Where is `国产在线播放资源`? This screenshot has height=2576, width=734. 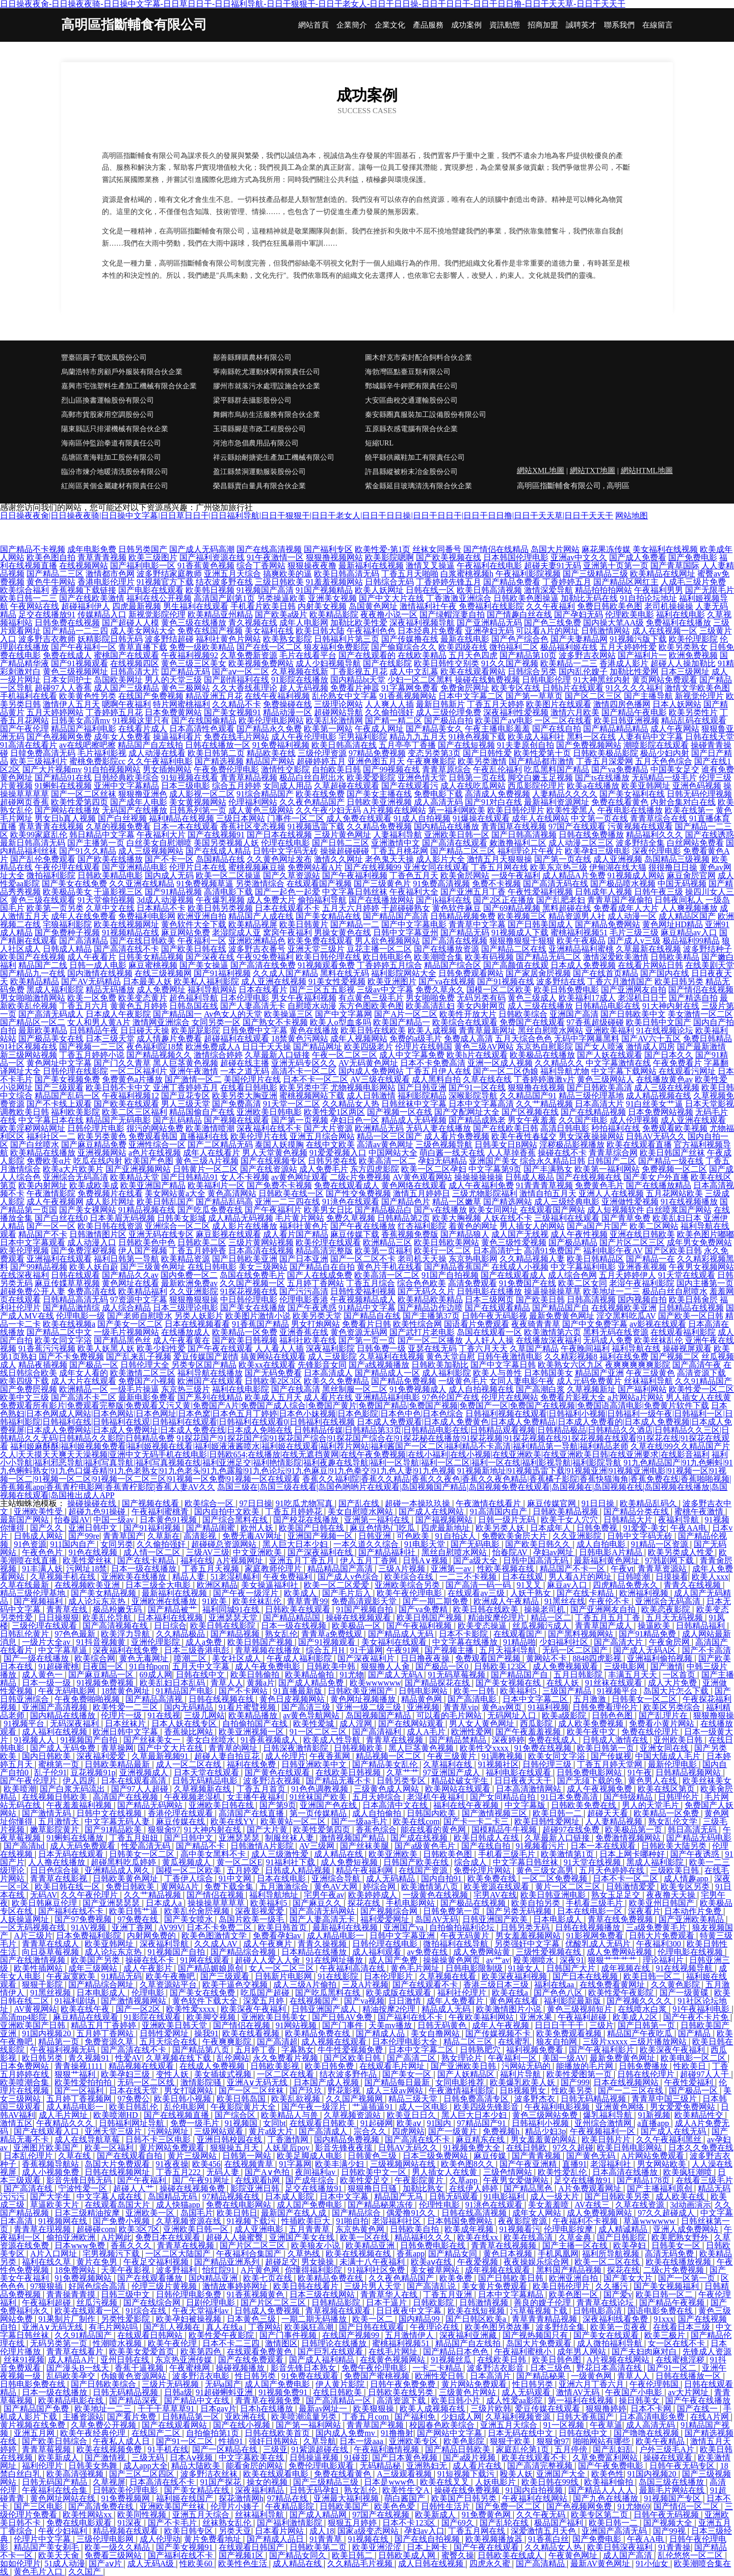 国产在线播放资源 is located at coordinates (446, 948).